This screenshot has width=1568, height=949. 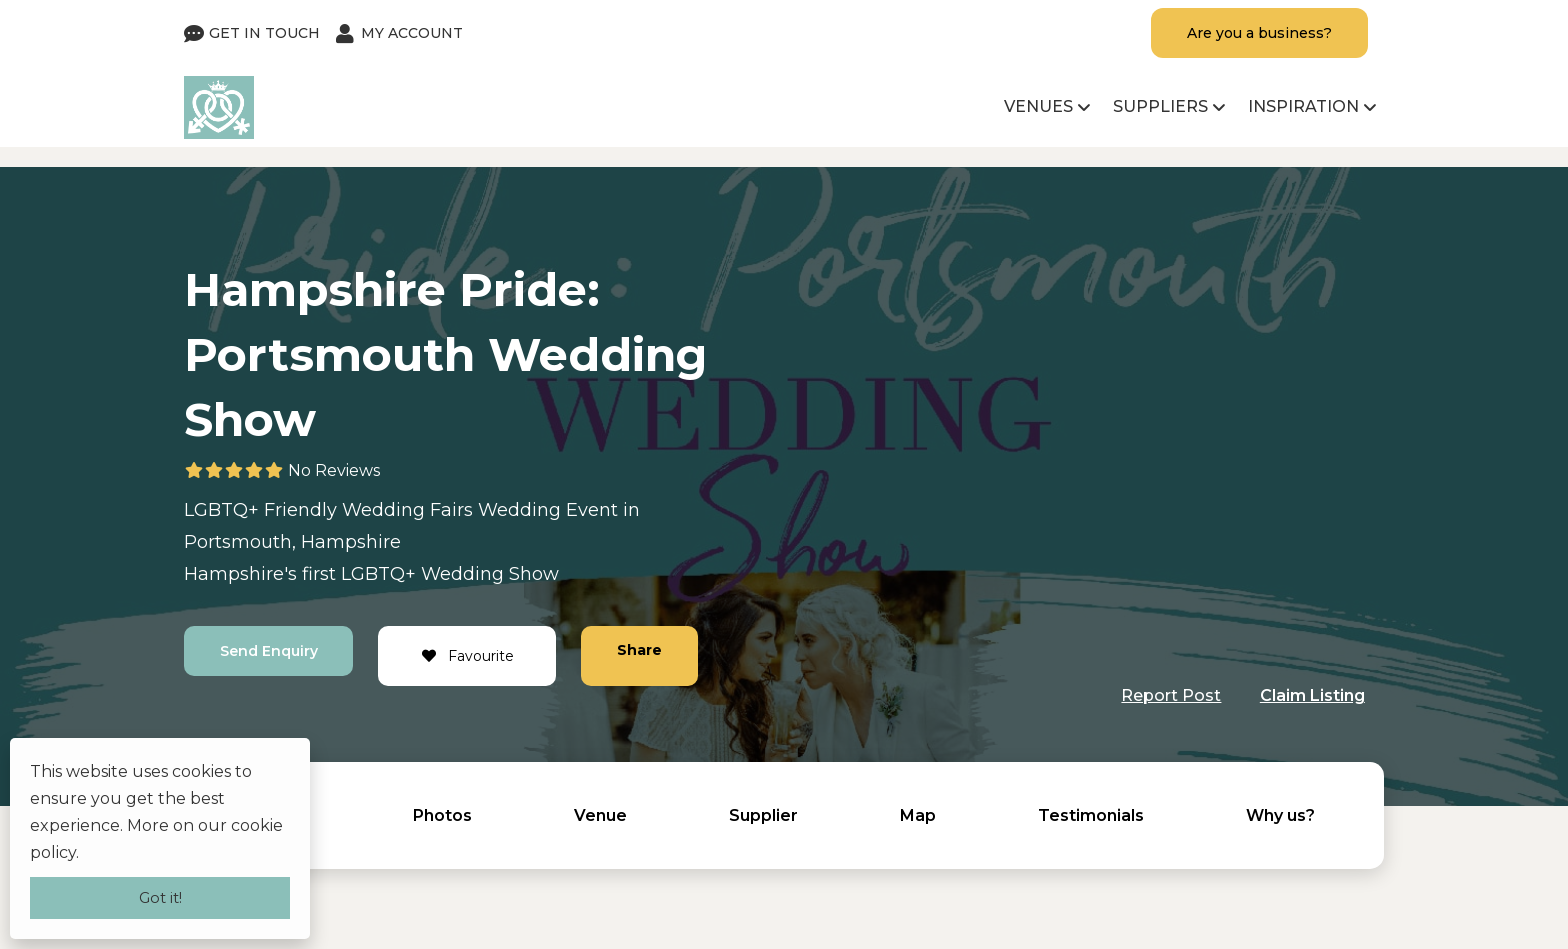 I want to click on Portsmouth, so click(x=238, y=542).